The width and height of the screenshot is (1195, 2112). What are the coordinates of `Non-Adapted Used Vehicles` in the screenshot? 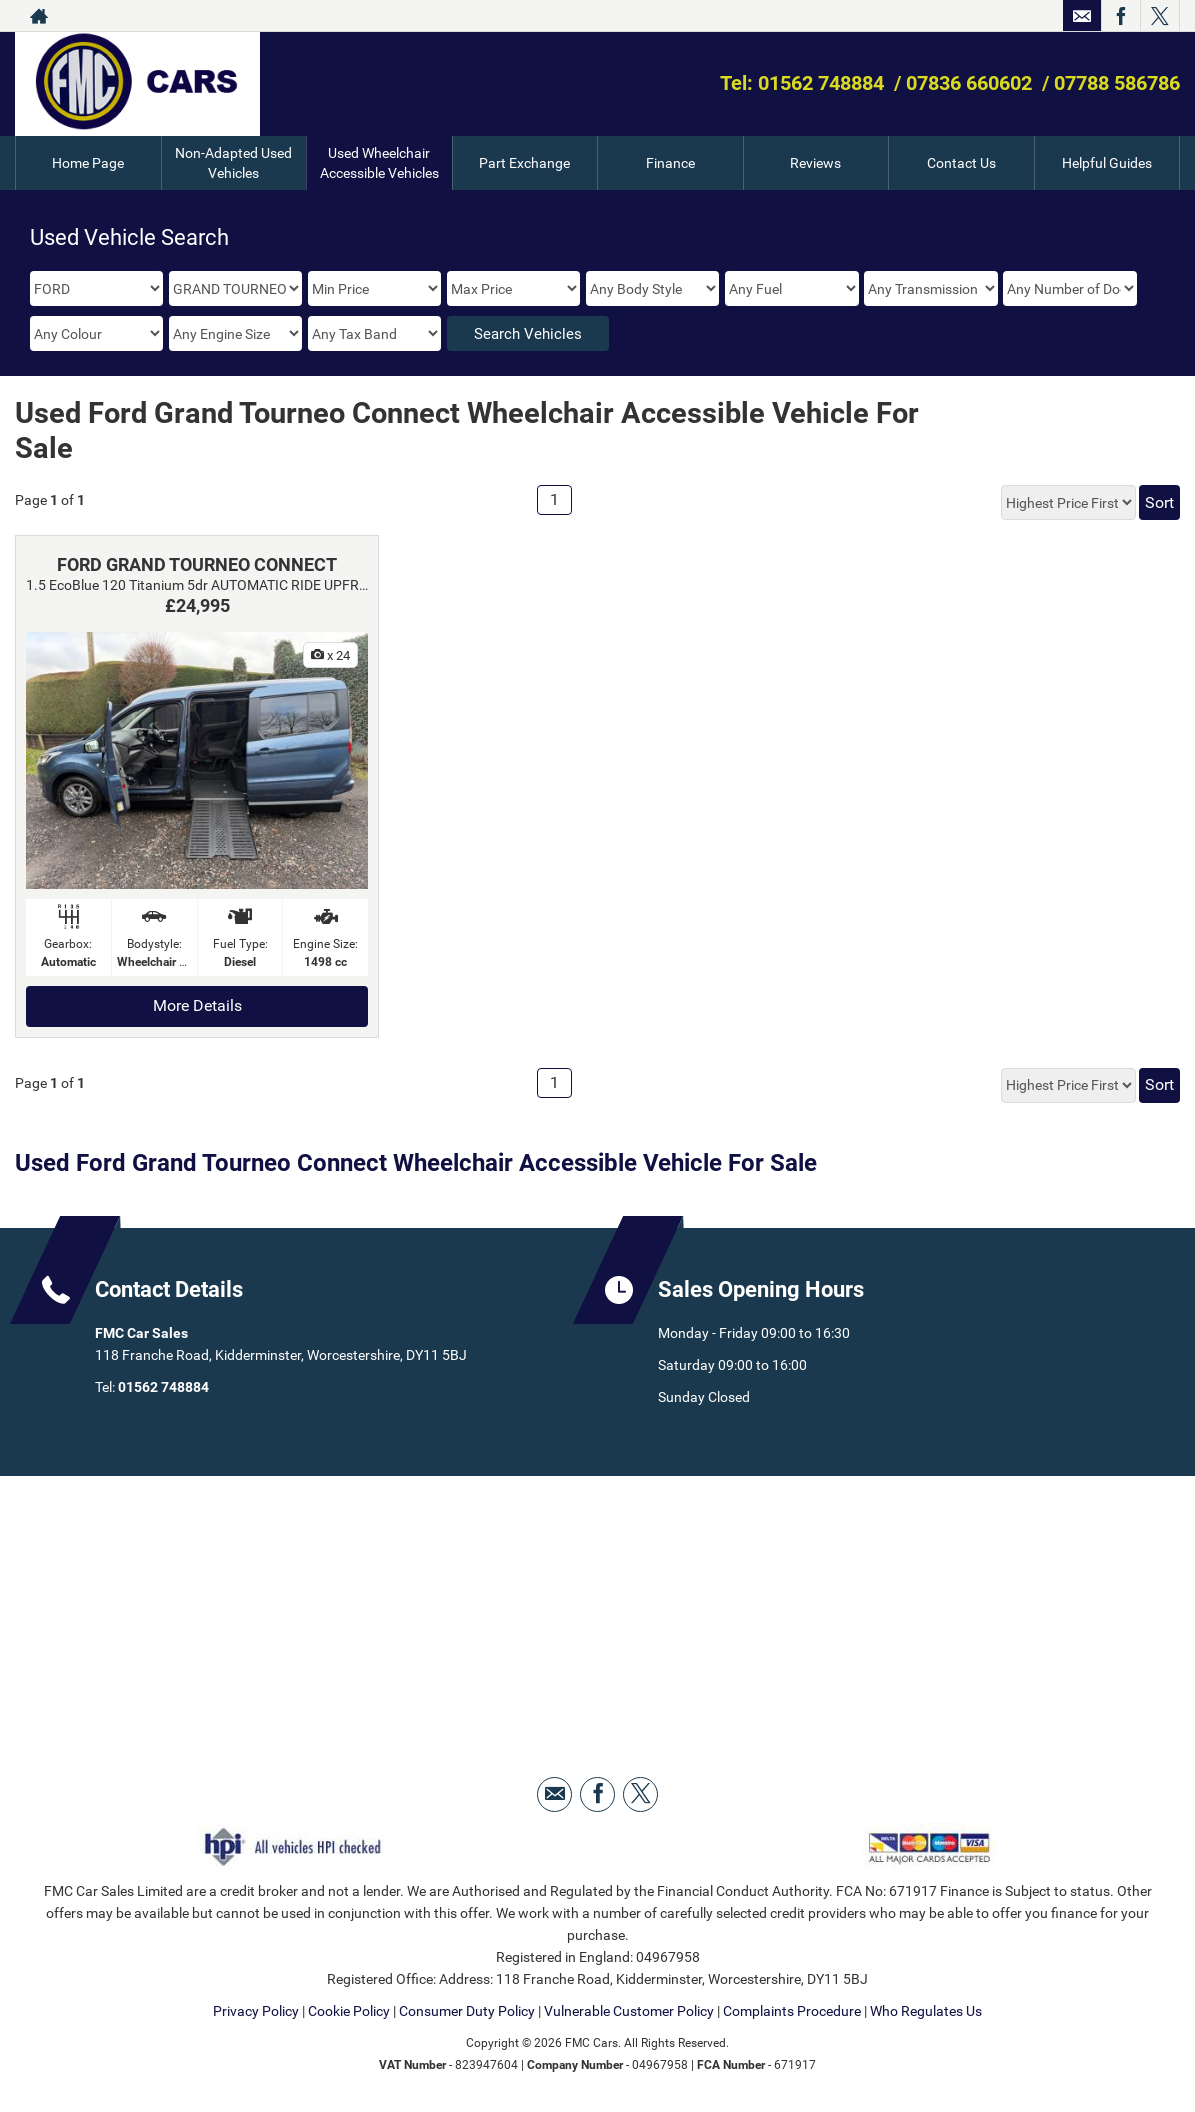 It's located at (233, 163).